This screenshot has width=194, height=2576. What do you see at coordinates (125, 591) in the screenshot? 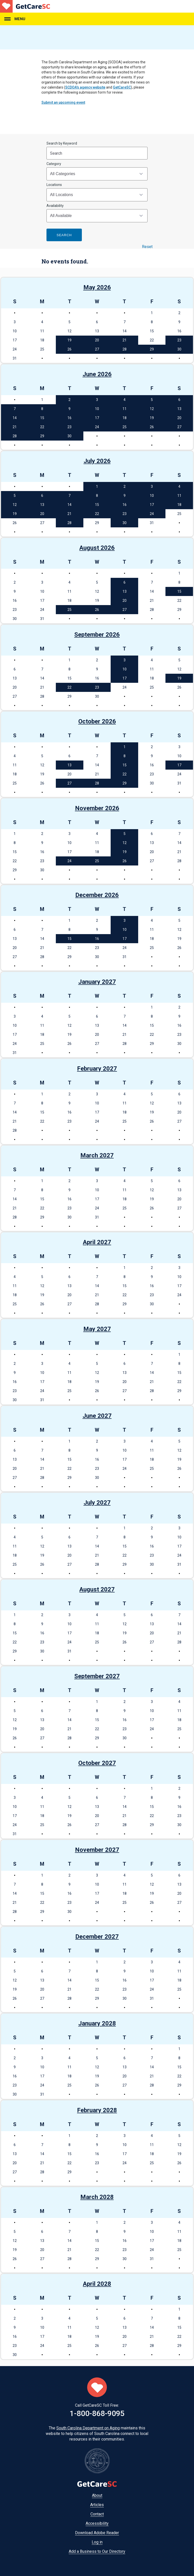
I see `13 [See events on August 13, 2026]` at bounding box center [125, 591].